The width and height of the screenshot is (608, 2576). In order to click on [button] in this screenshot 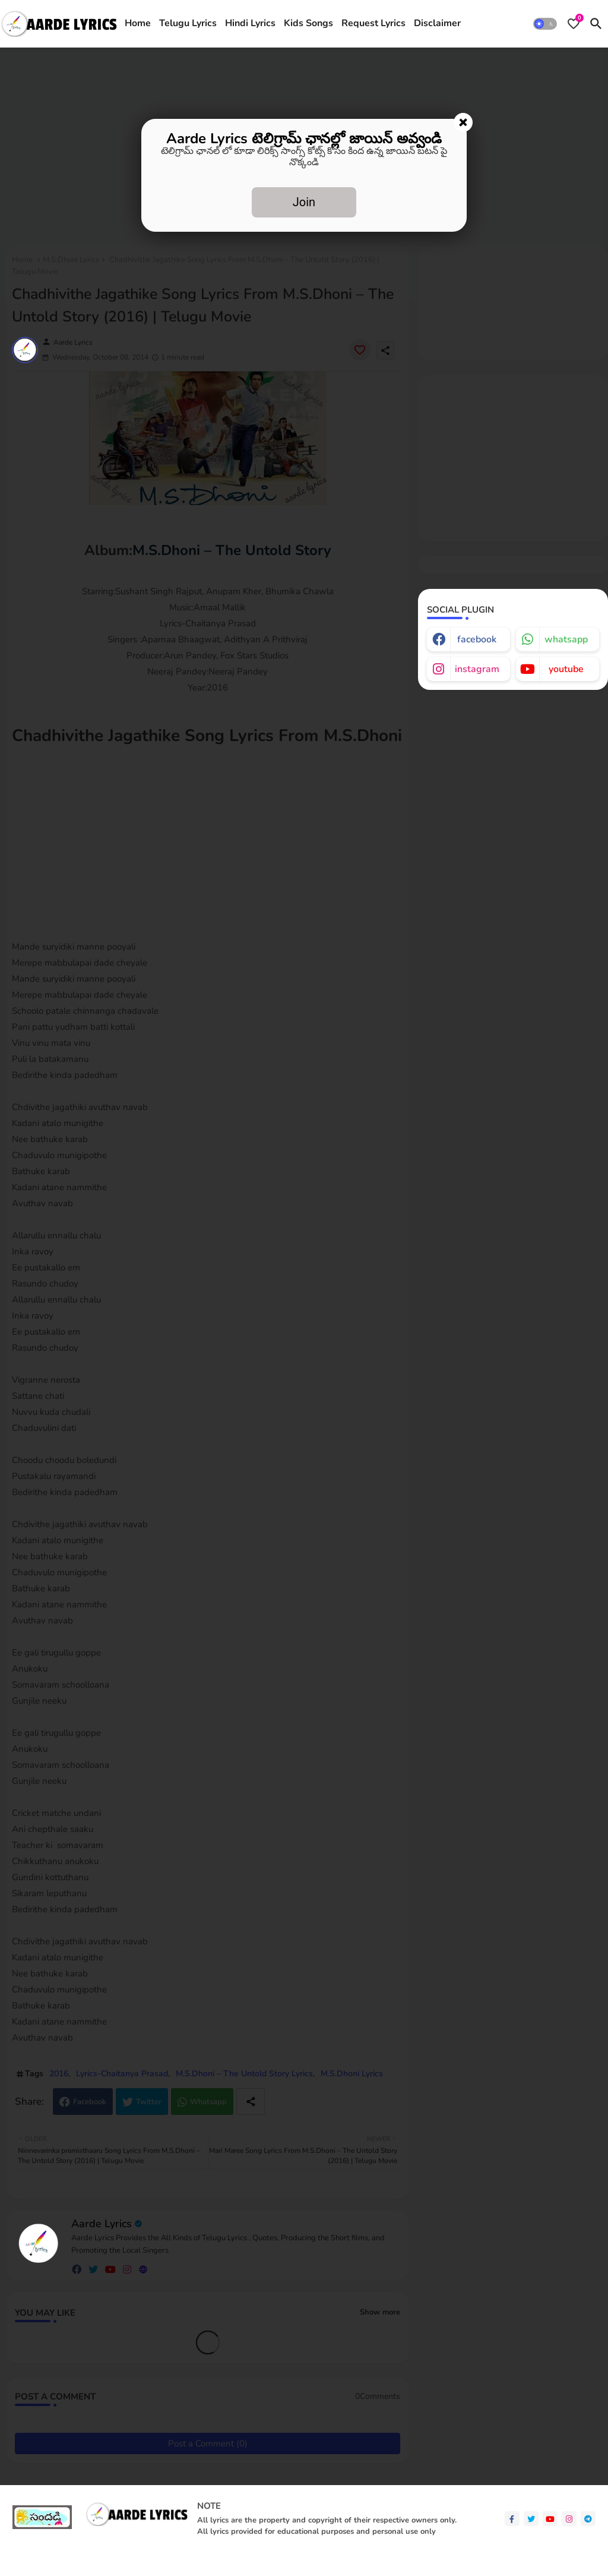, I will do `click(545, 24)`.